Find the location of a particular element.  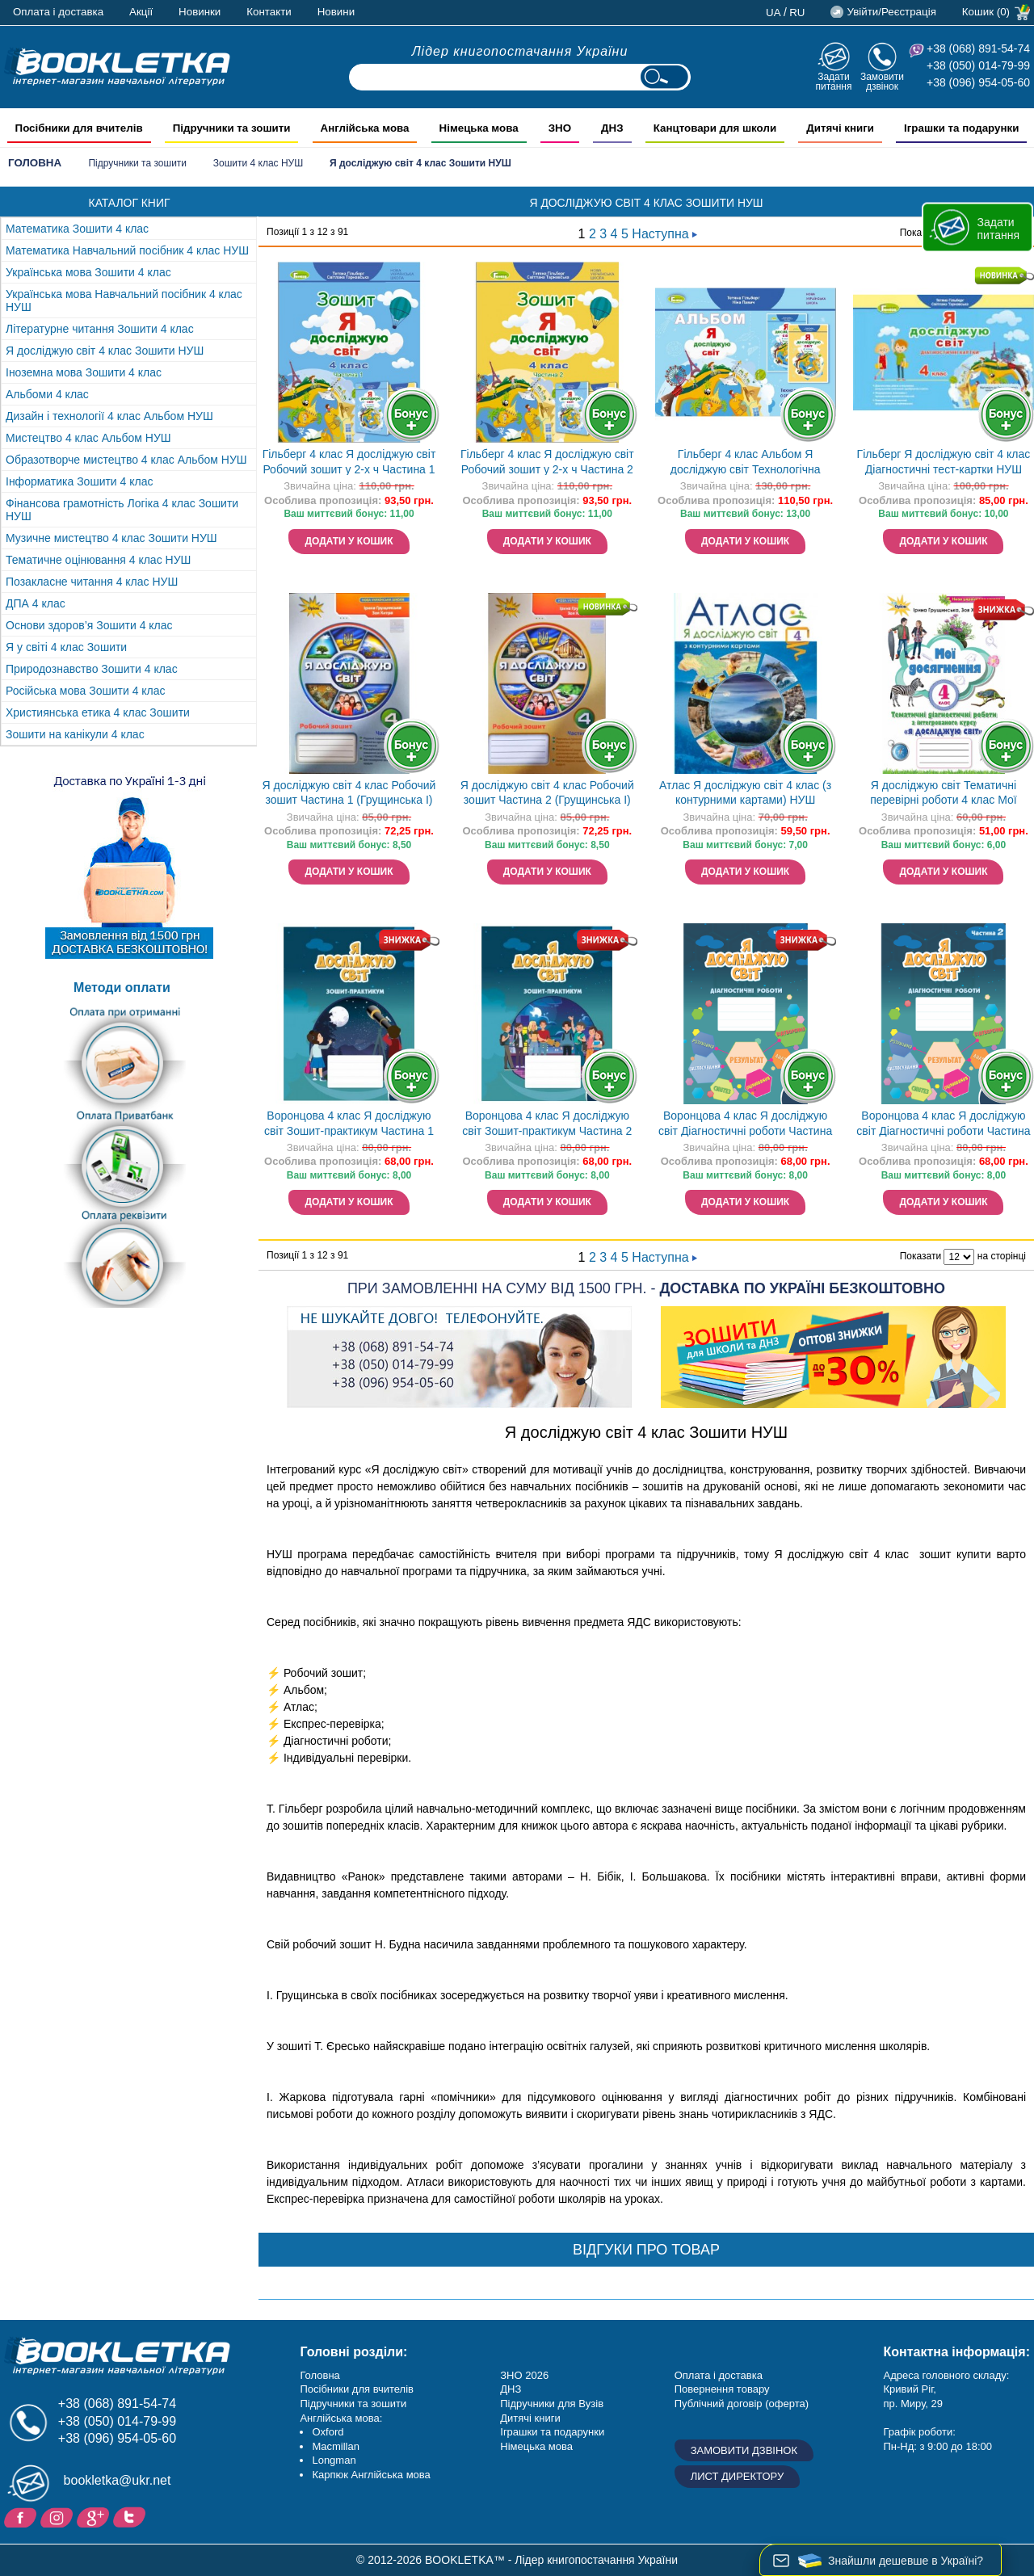

Іноземна мова Зошити 4 клас is located at coordinates (84, 372).